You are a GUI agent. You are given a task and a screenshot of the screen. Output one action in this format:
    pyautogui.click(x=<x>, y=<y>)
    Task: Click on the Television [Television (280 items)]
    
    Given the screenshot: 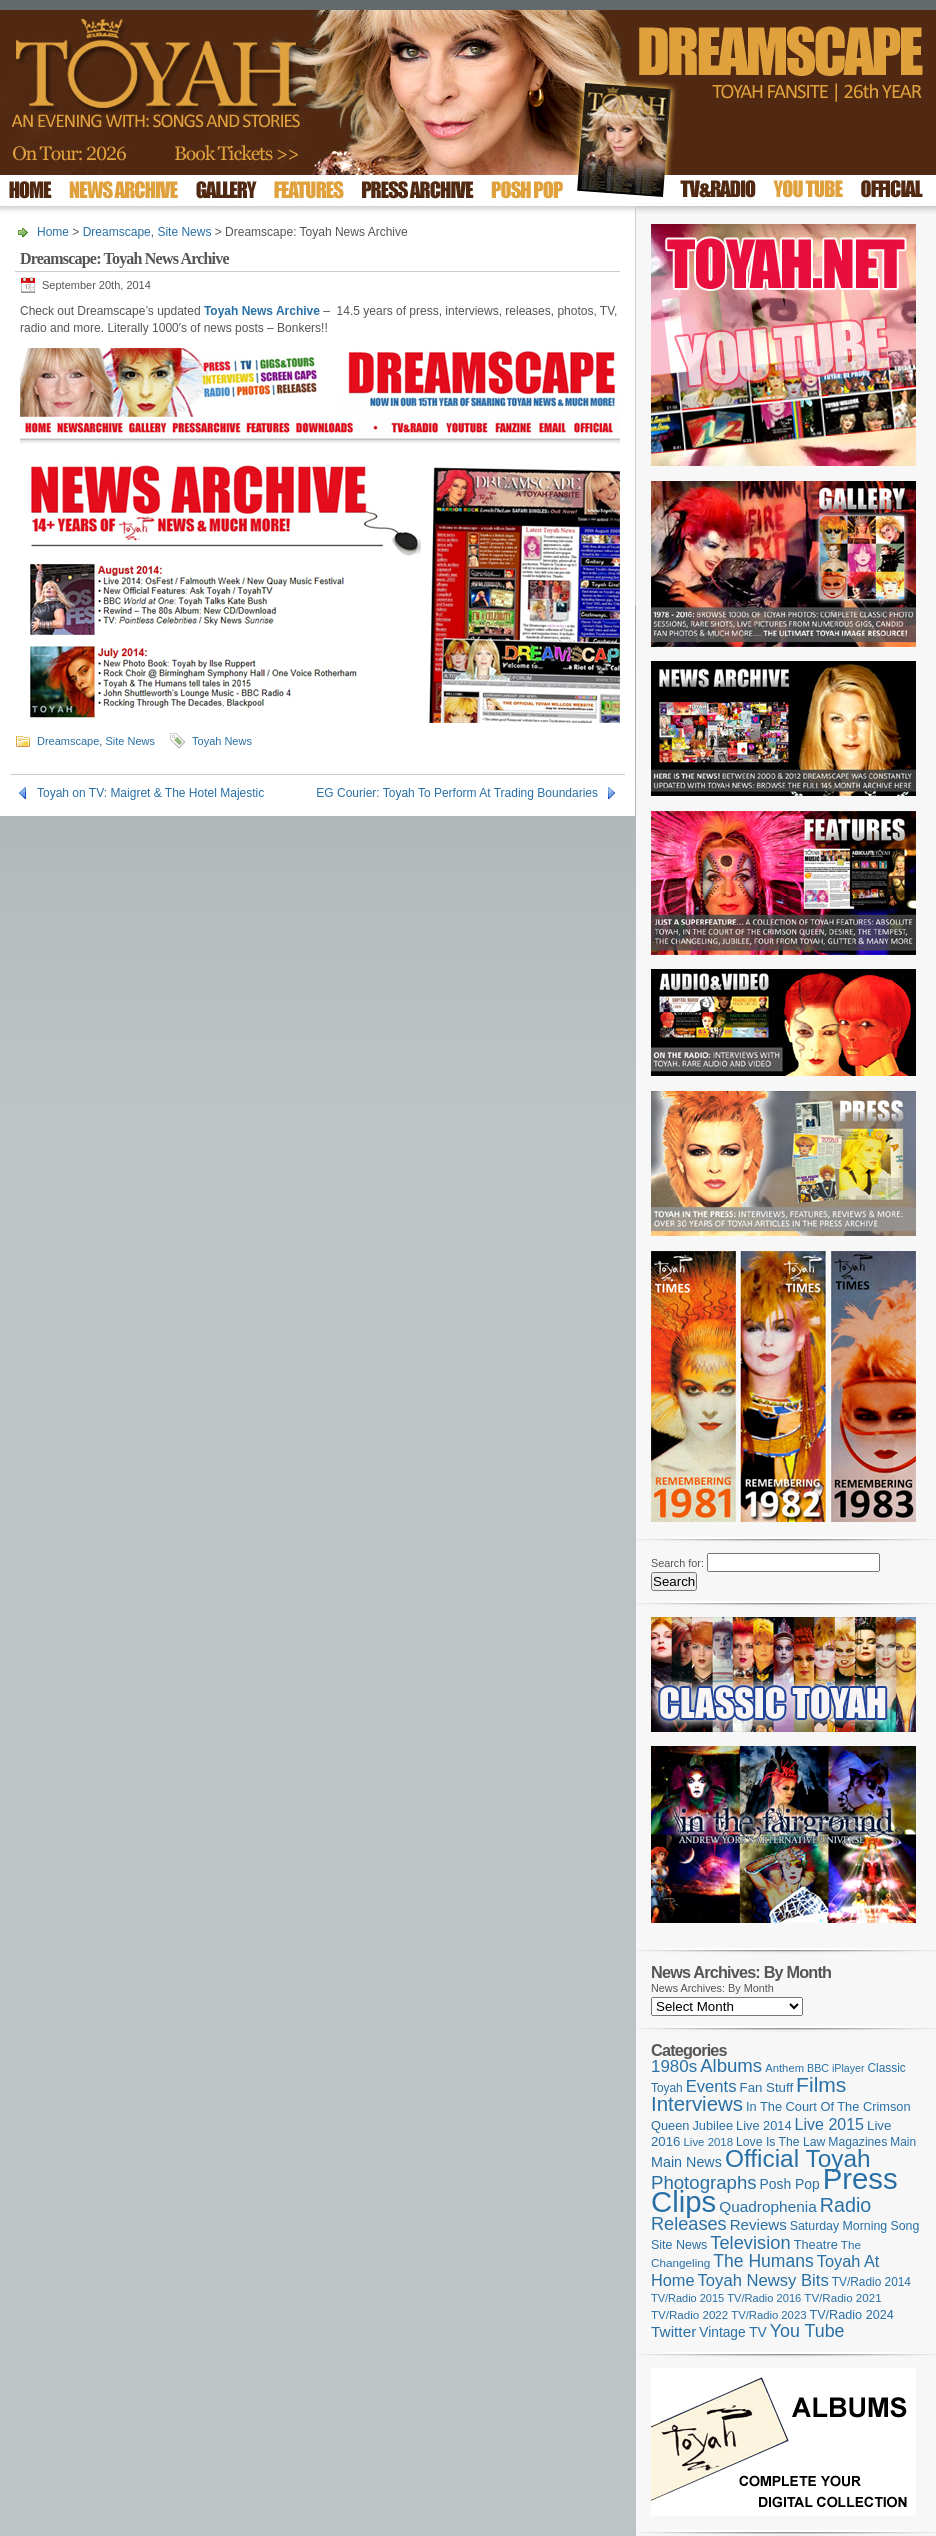 What is the action you would take?
    pyautogui.click(x=750, y=2242)
    